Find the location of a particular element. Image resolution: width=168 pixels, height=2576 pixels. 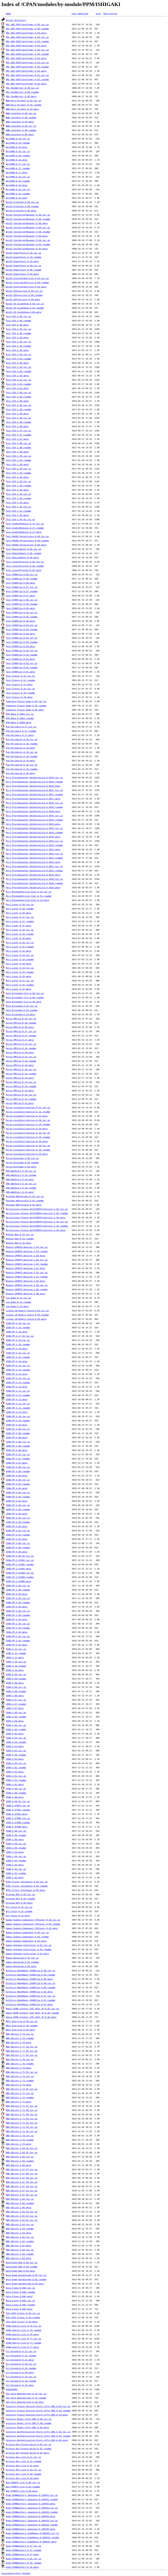

JSON-PP-4.04.readme is located at coordinates (18, 1496).